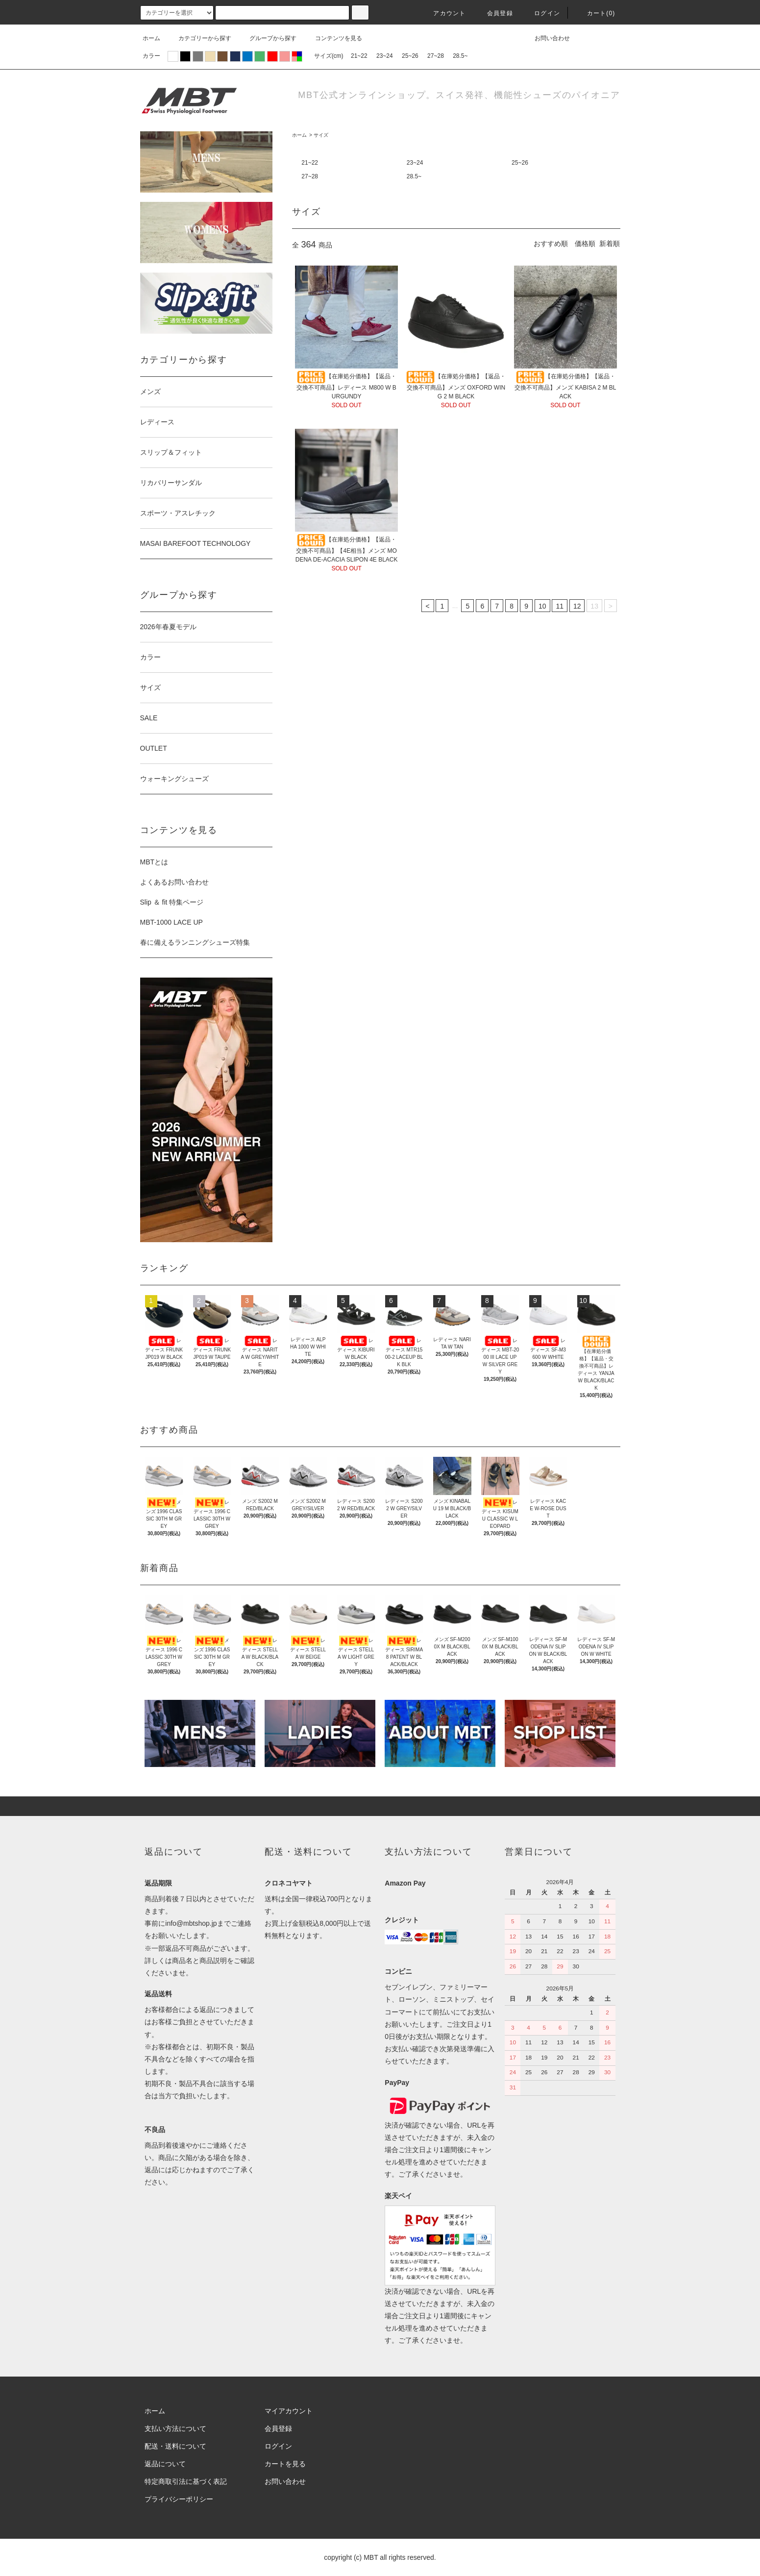 This screenshot has width=760, height=2576. What do you see at coordinates (175, 2446) in the screenshot?
I see `配送・送料について` at bounding box center [175, 2446].